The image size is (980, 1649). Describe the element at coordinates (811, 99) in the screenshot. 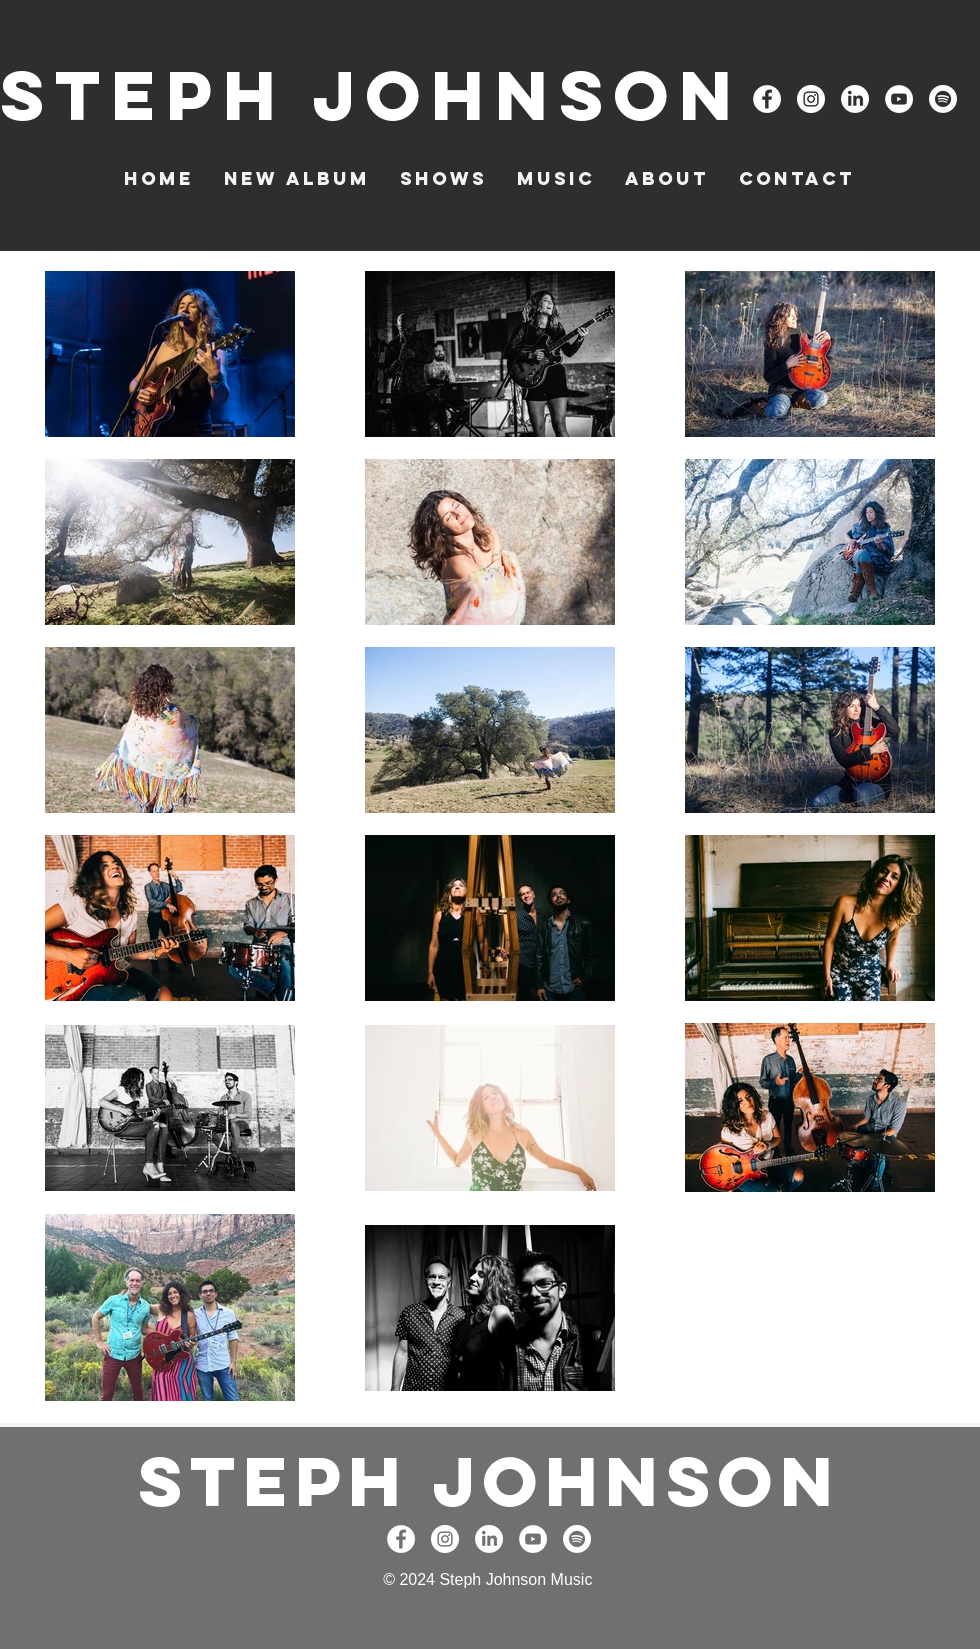

I see `[Instagram - White Circle]` at that location.